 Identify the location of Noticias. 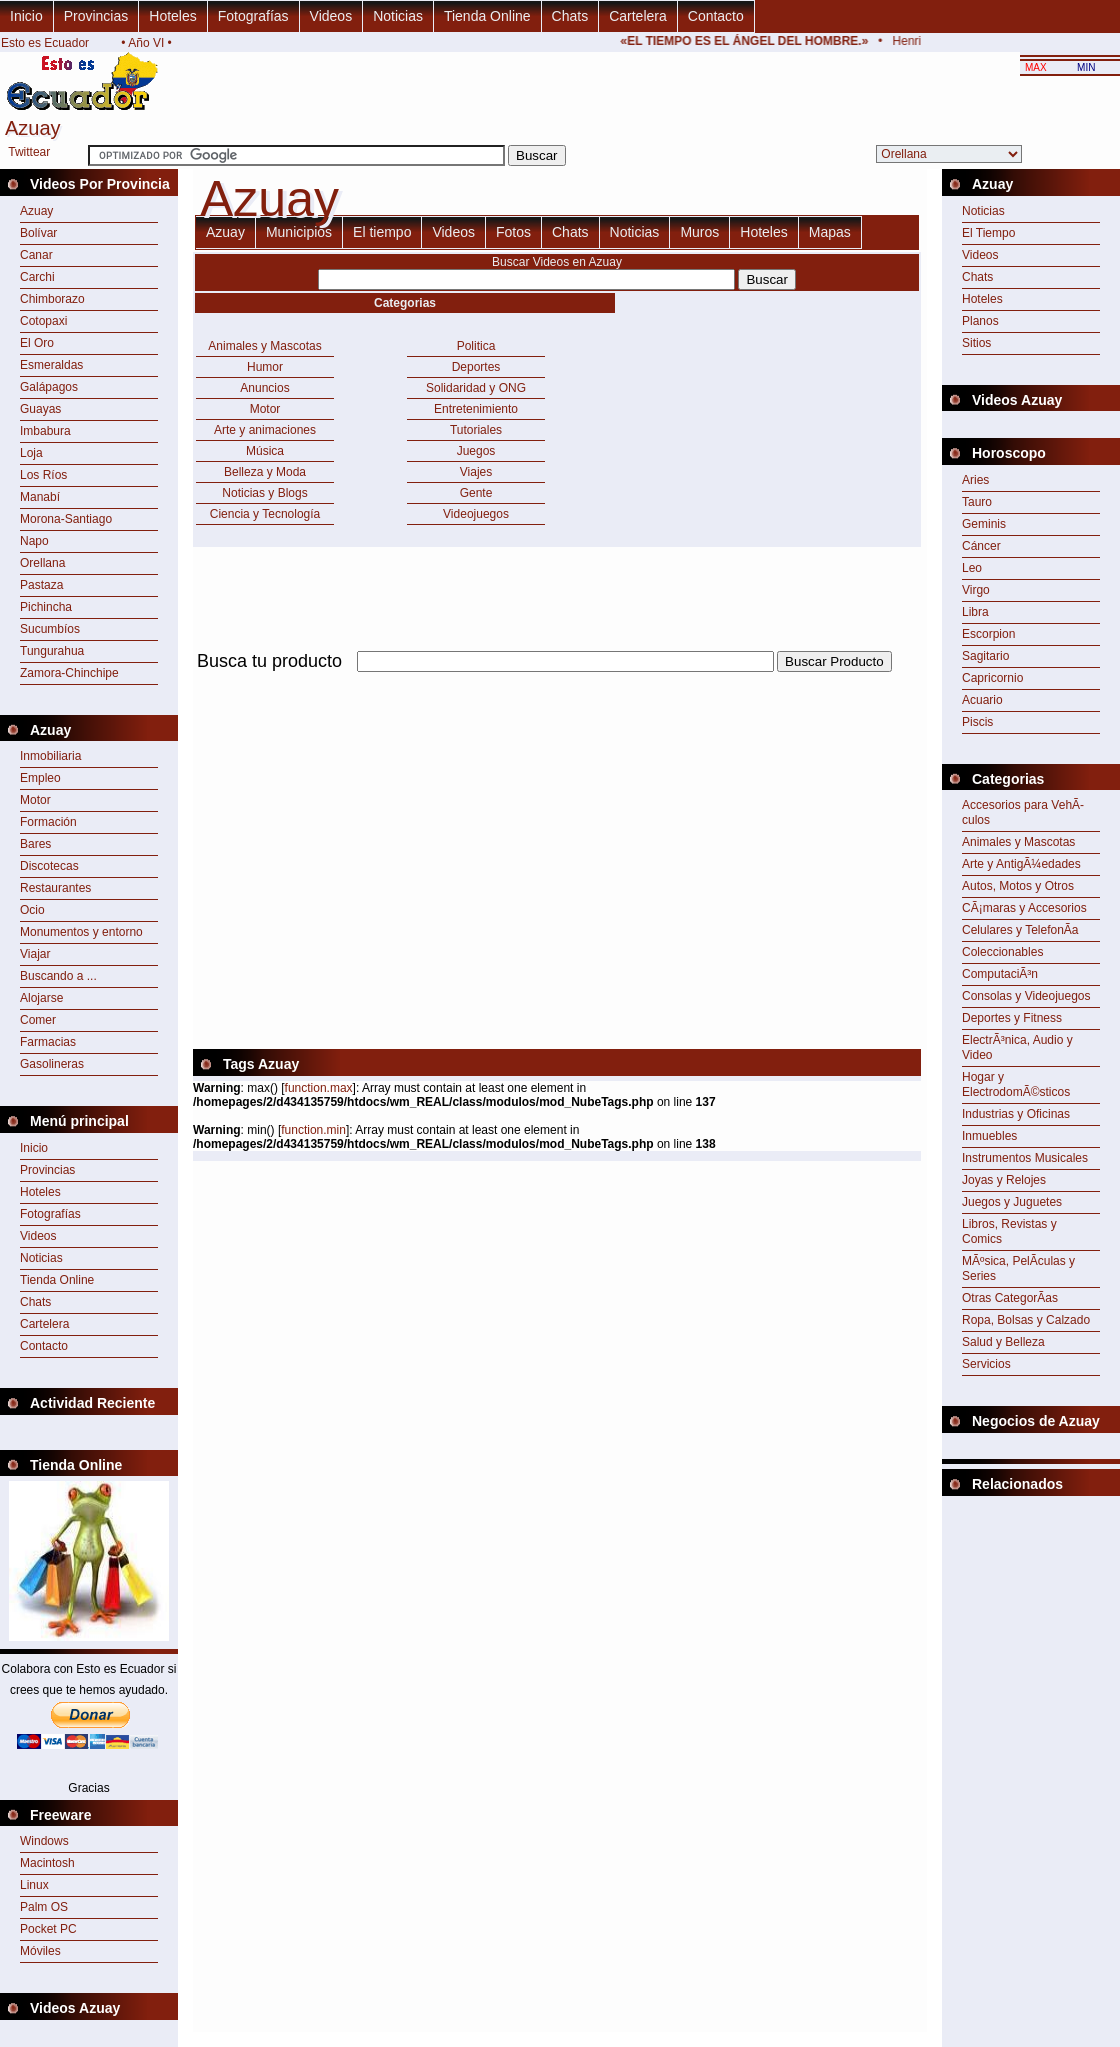
(398, 16).